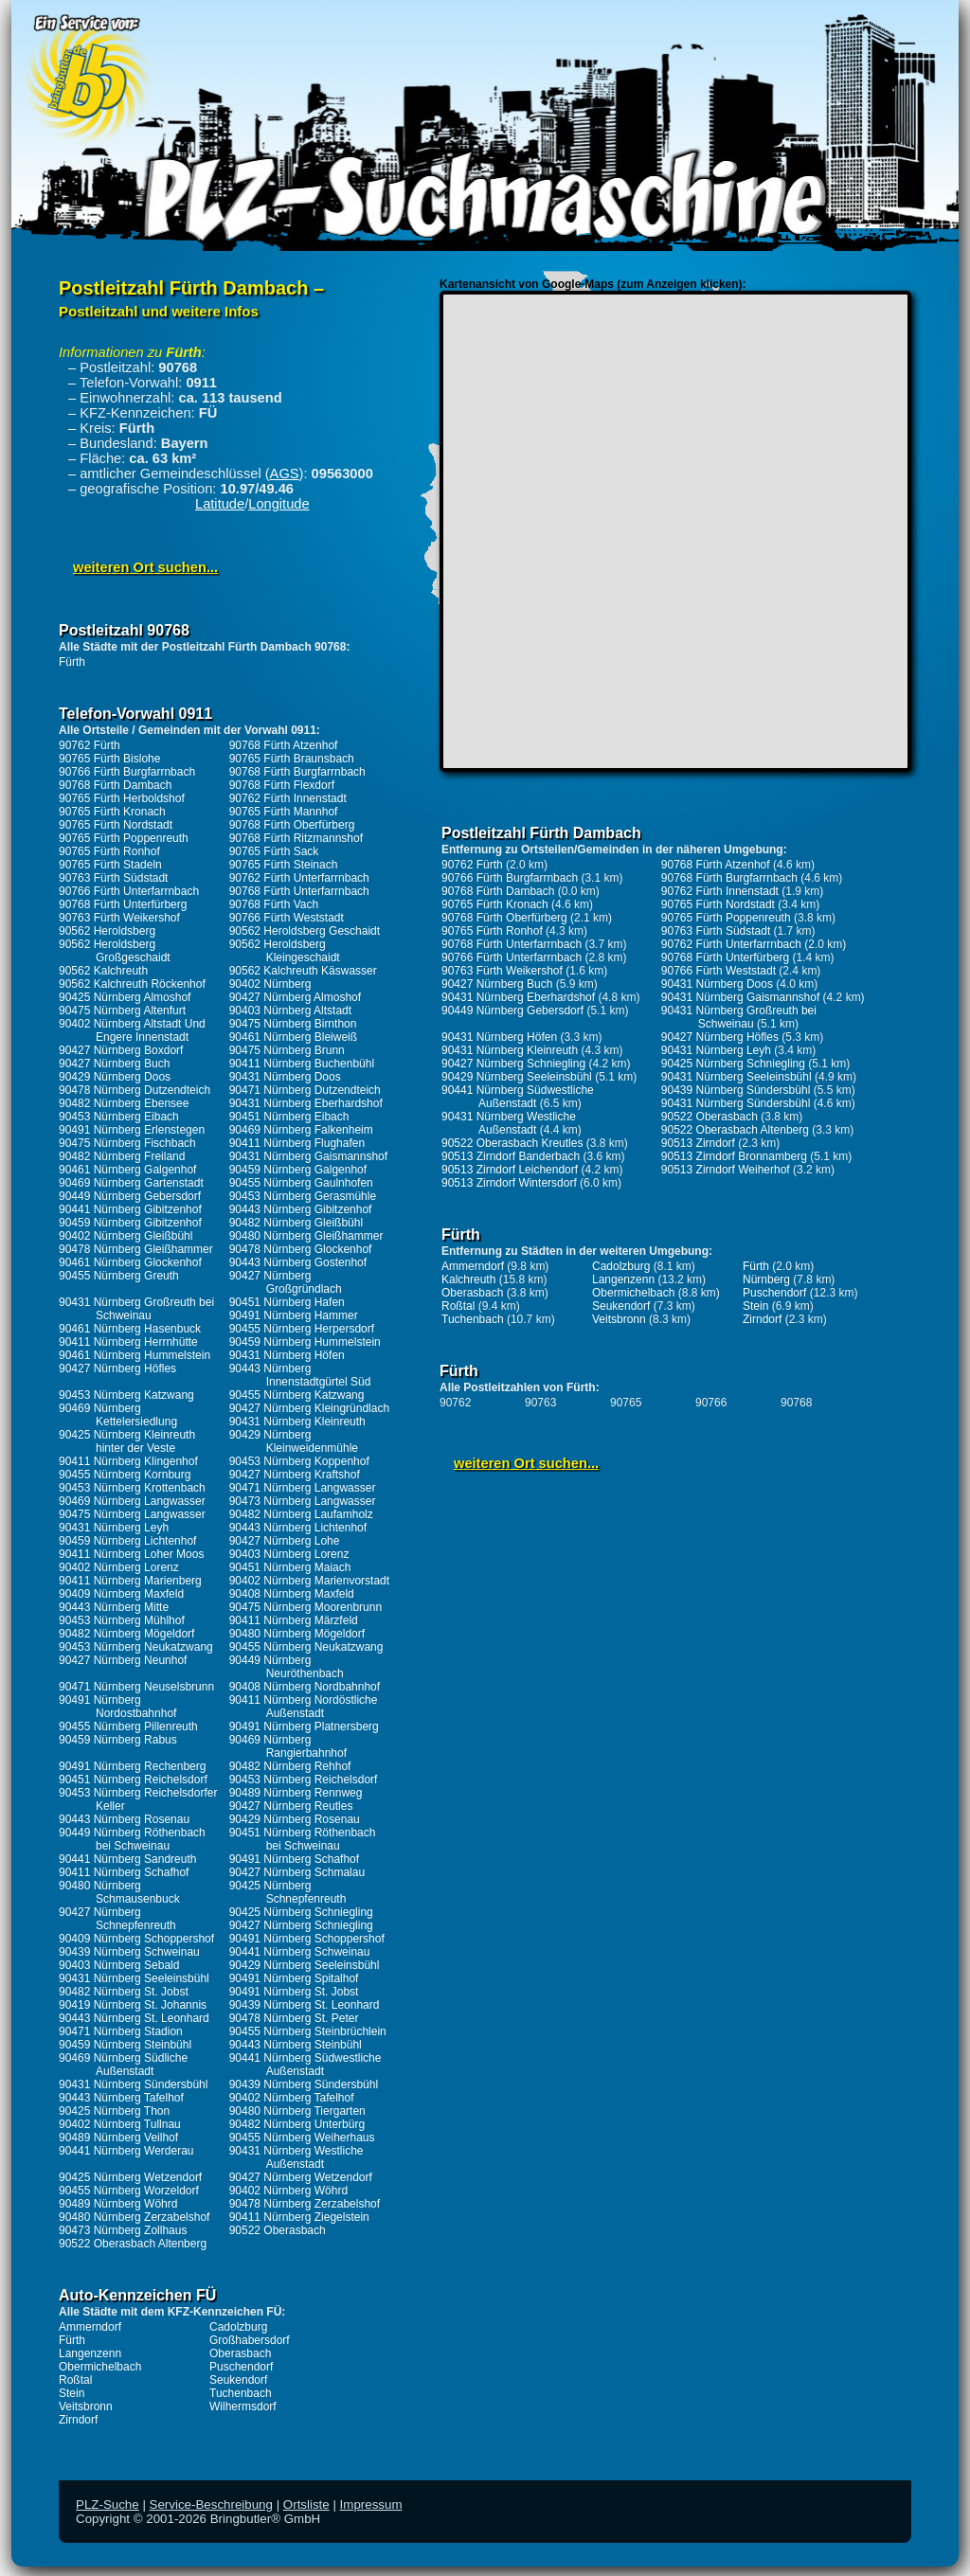 This screenshot has height=2576, width=970. I want to click on 90425 Nürnberg Wetzendorf, so click(130, 2177).